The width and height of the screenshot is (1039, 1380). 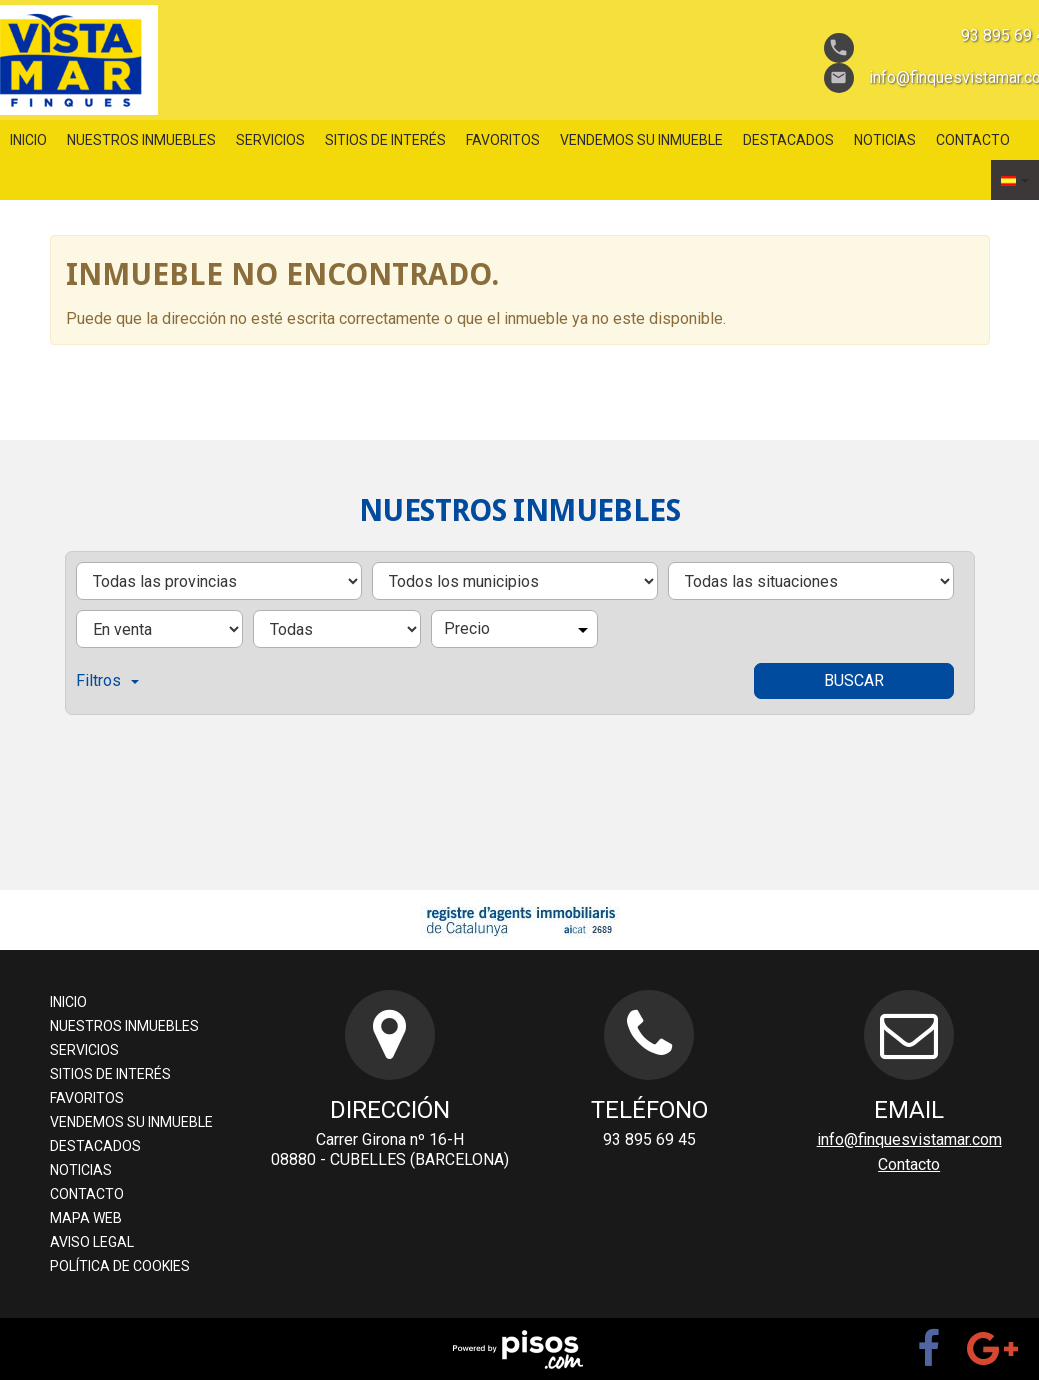 I want to click on servicios, so click(x=270, y=140).